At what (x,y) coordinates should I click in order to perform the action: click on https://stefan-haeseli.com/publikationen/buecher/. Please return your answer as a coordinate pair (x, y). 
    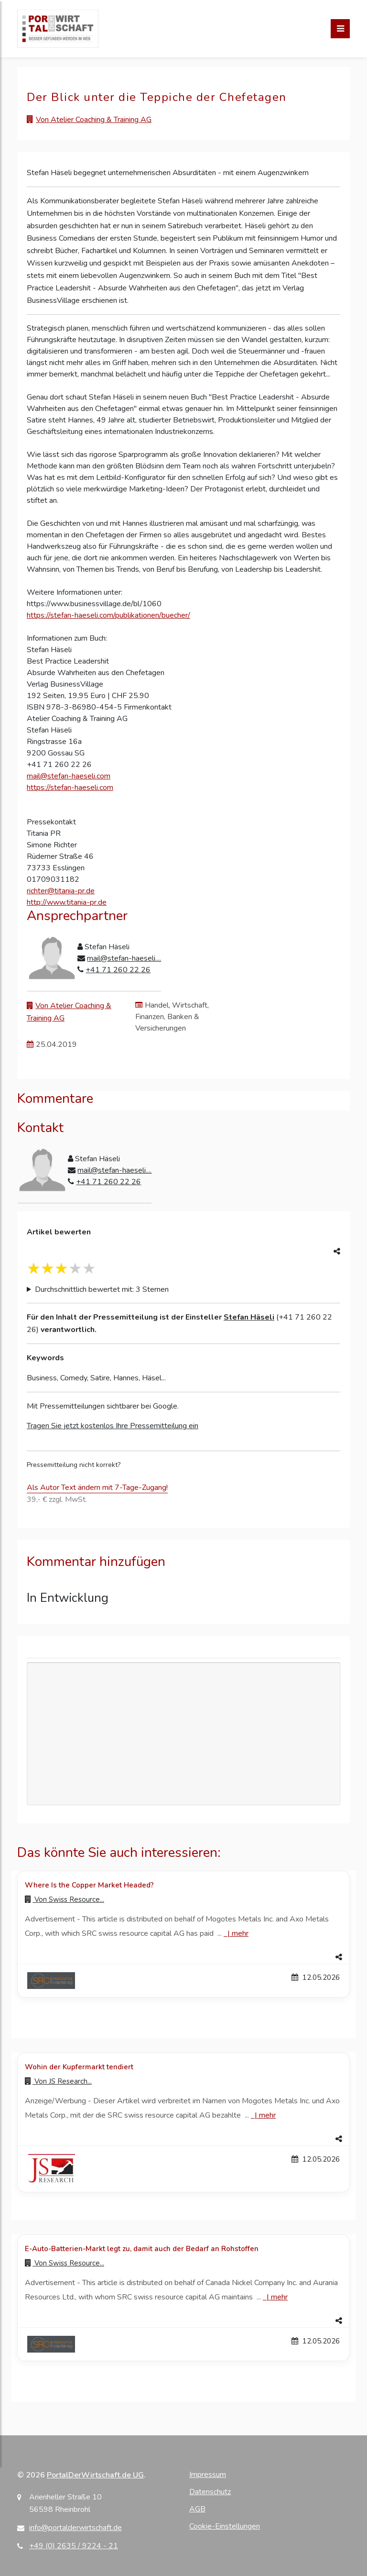
    Looking at the image, I should click on (108, 615).